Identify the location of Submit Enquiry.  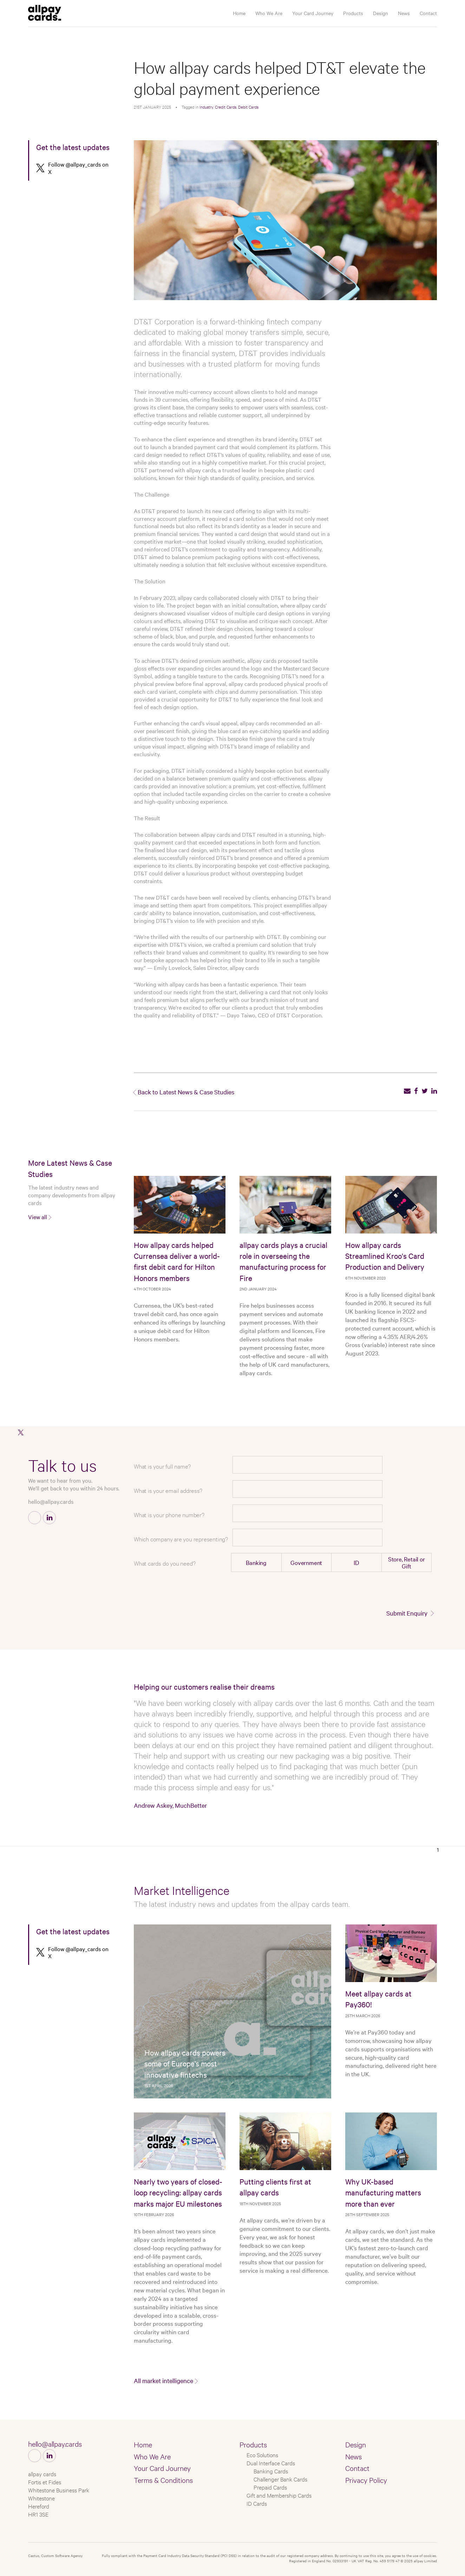
(406, 1613).